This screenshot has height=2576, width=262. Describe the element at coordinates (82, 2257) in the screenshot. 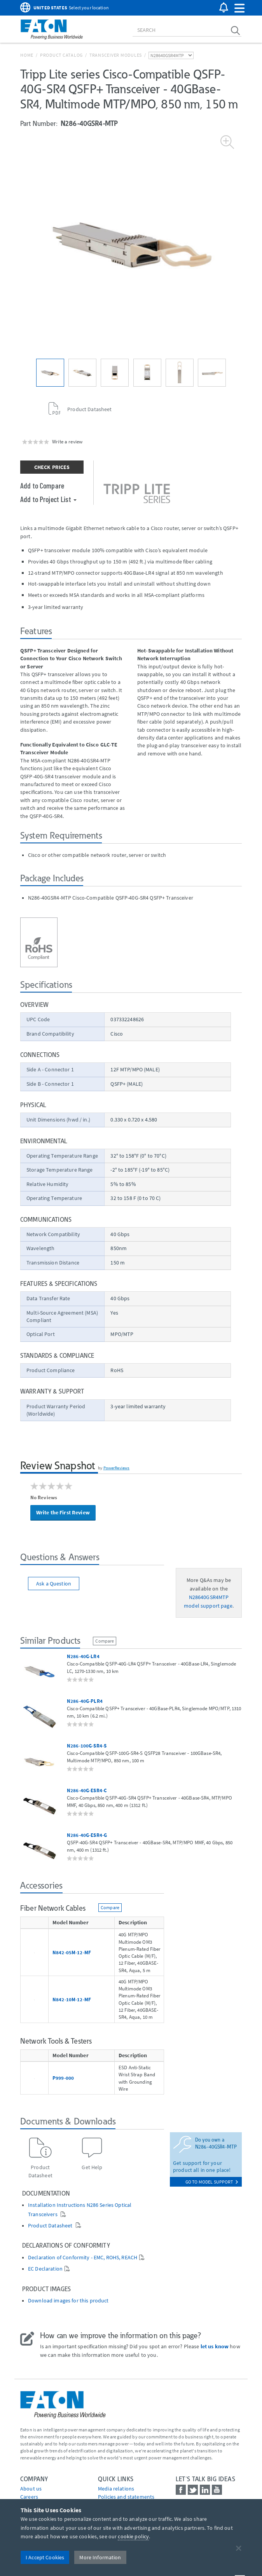

I see `Declaration of Conformity - EMC, ROHS, REACH` at that location.